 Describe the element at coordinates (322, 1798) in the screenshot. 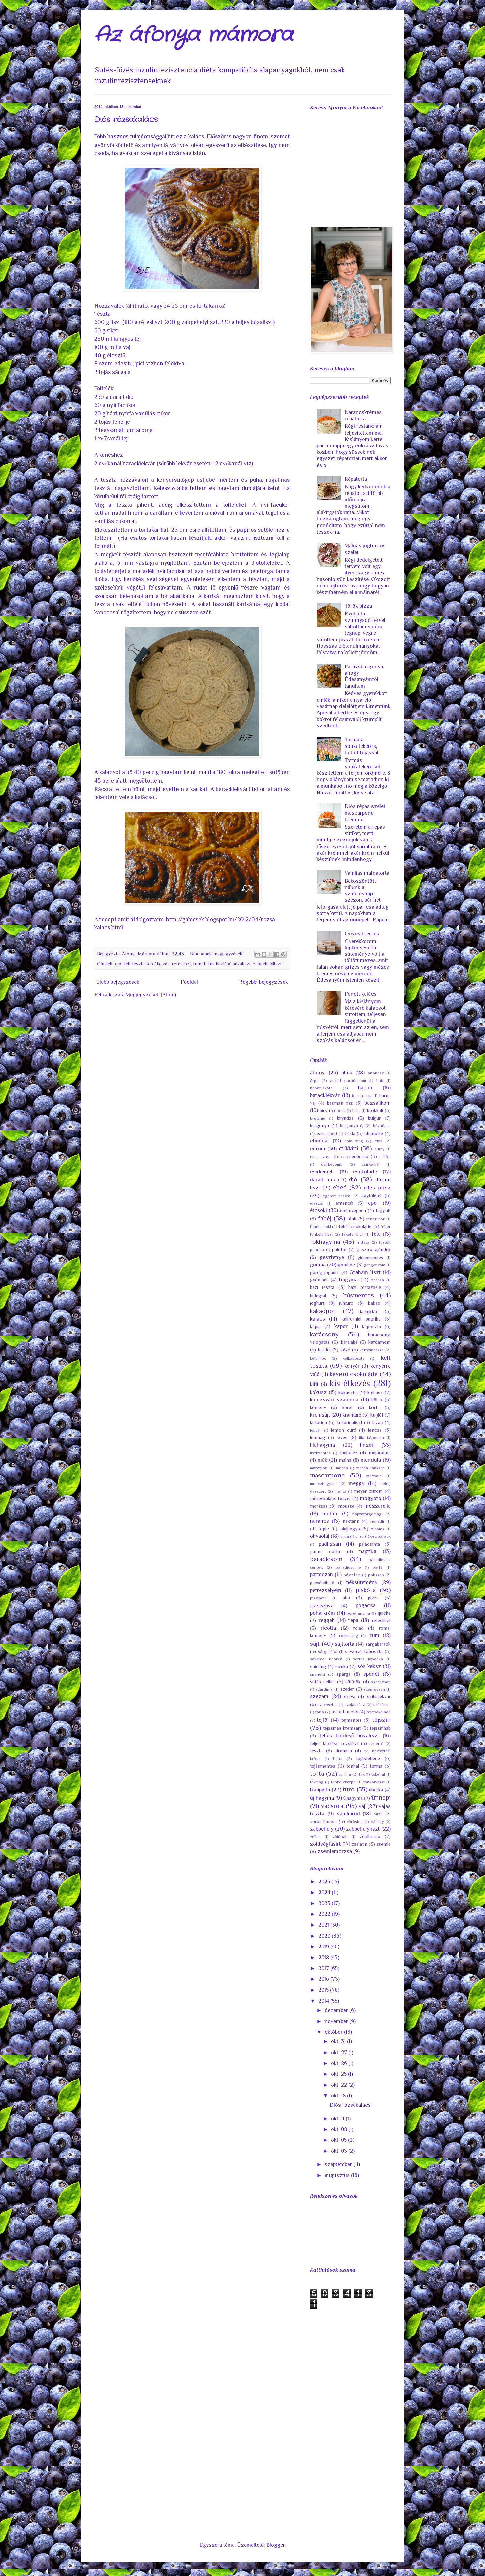

I see `új hagyma` at that location.